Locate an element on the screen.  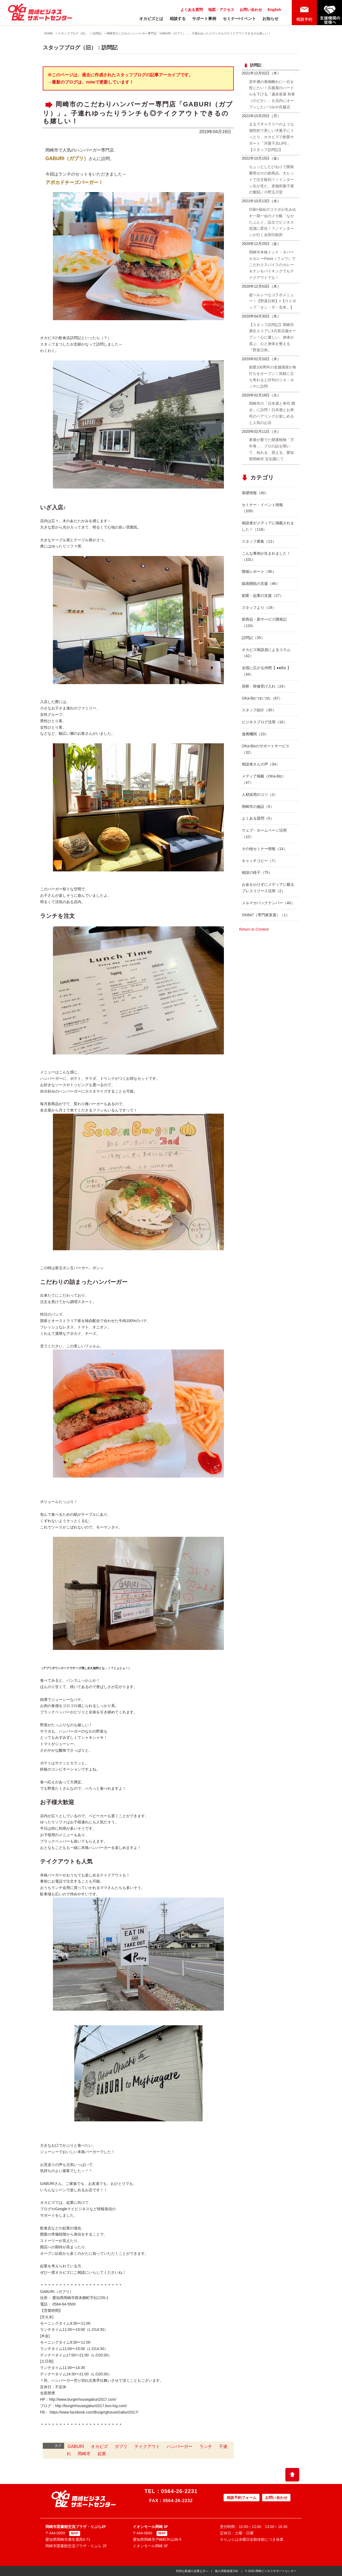
まるでギャラリーのような個性的で美しい洋菓子にうっとり。オカビズで創業サポート「洋菓子店LIFE」【スタッフ訪問記】 is located at coordinates (271, 137).